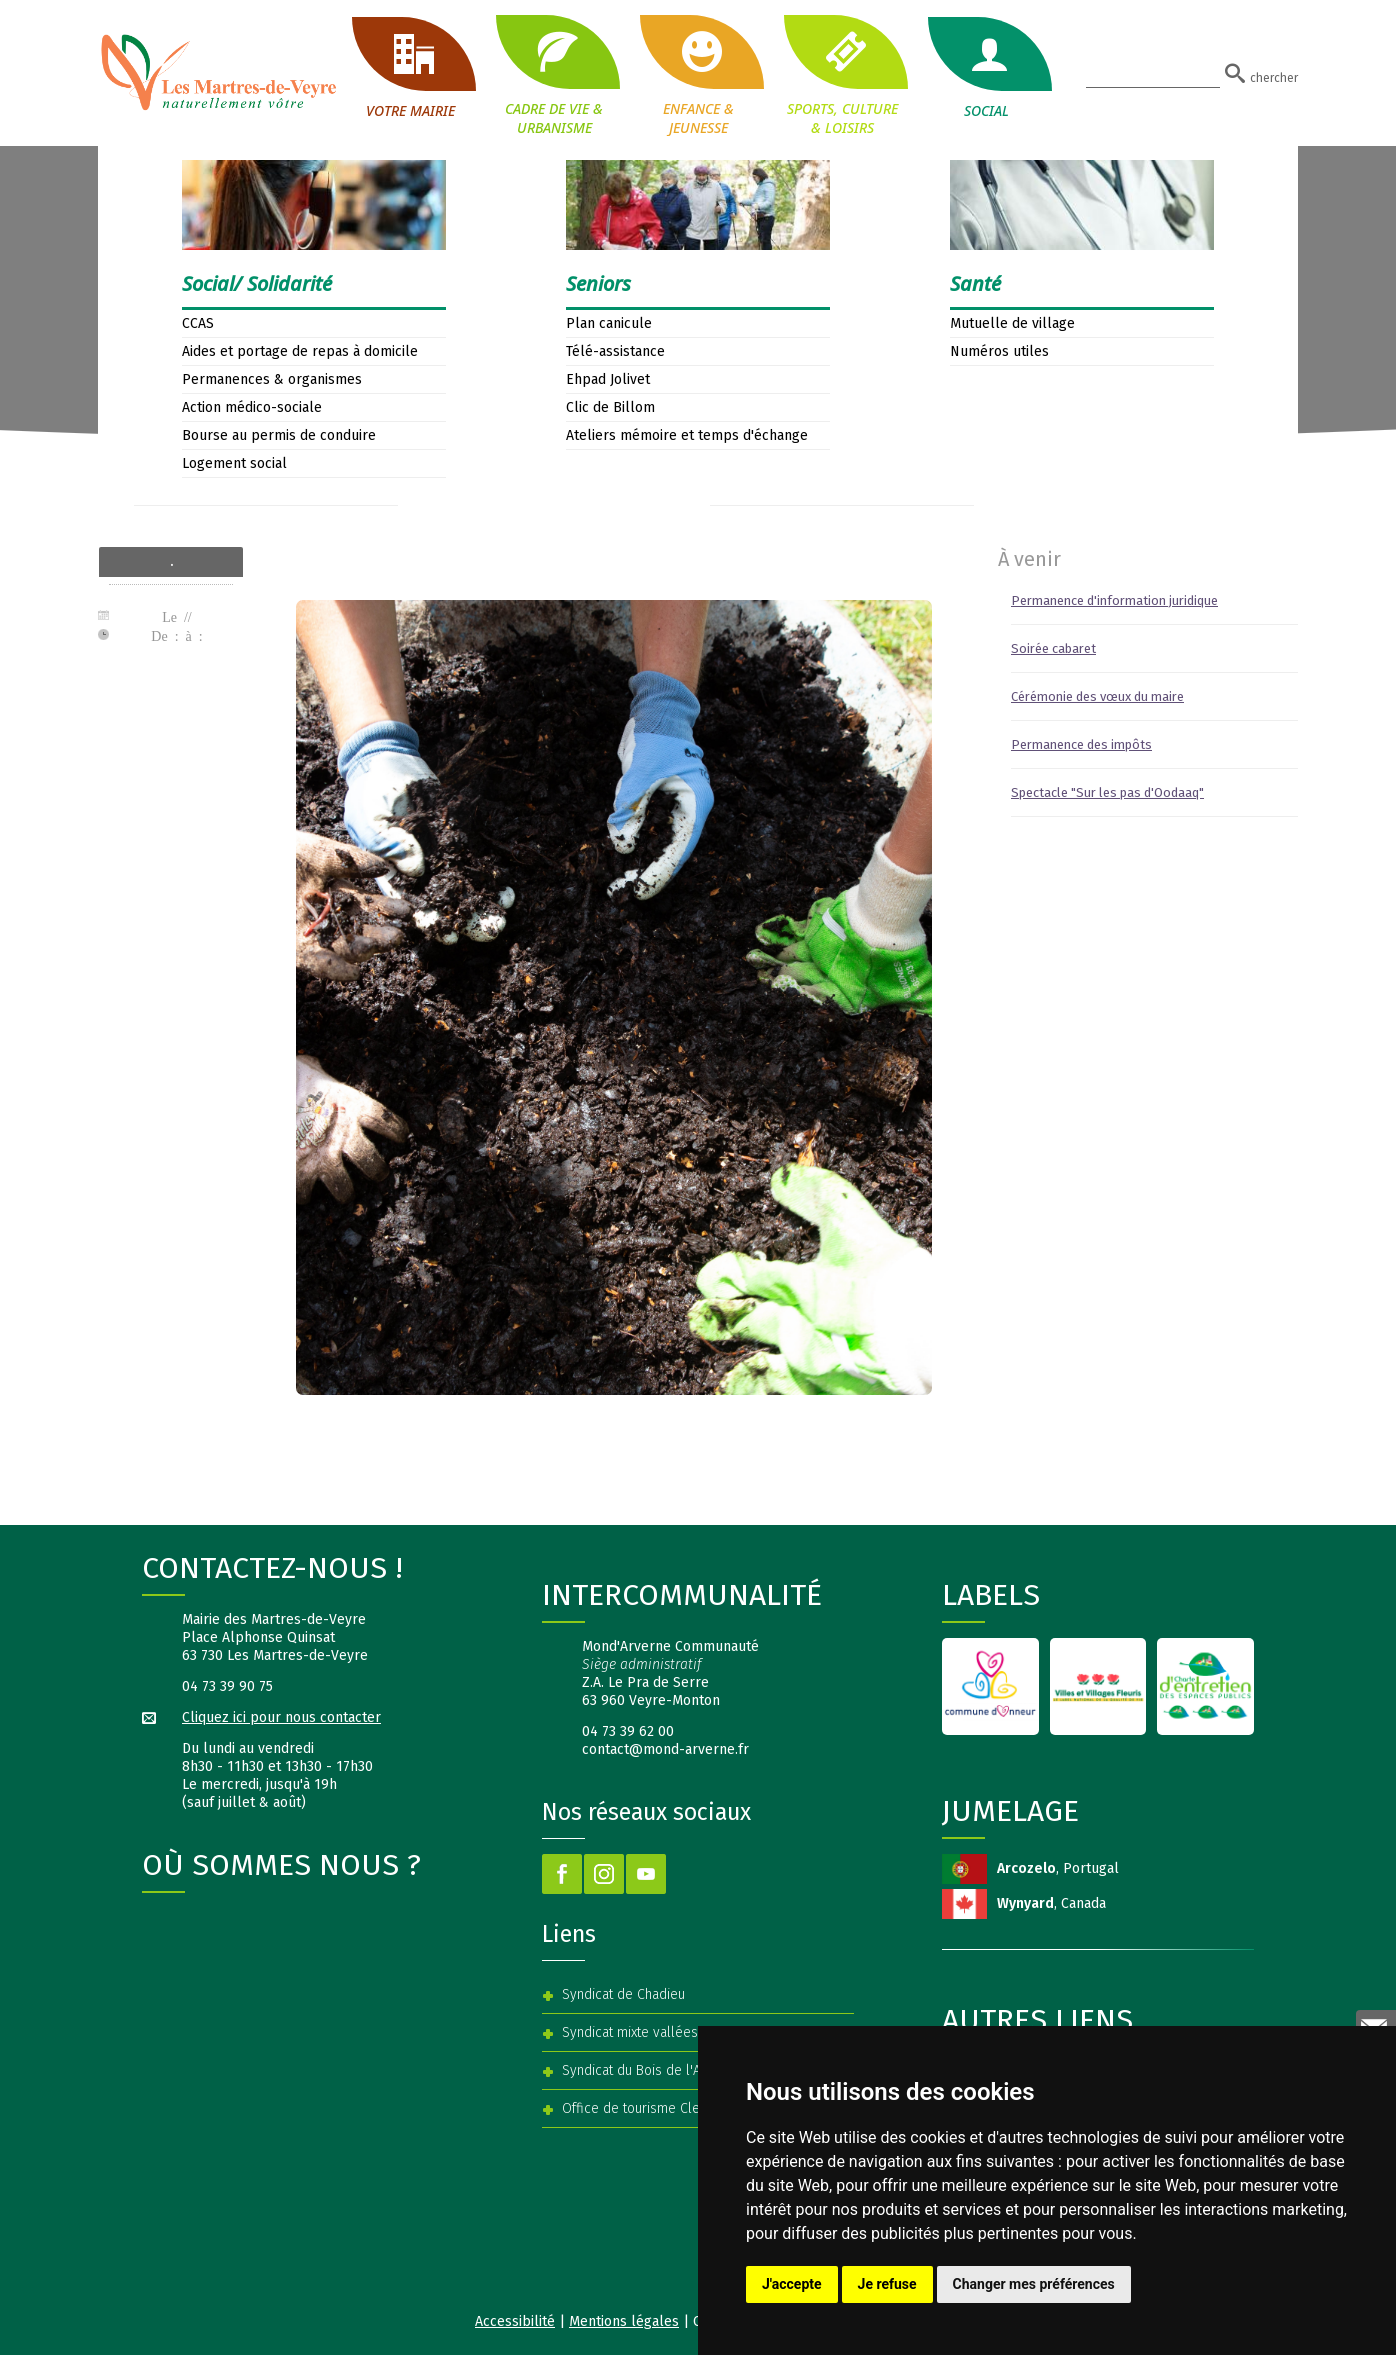  I want to click on Cliquez ici pour nous contacter, so click(281, 1717).